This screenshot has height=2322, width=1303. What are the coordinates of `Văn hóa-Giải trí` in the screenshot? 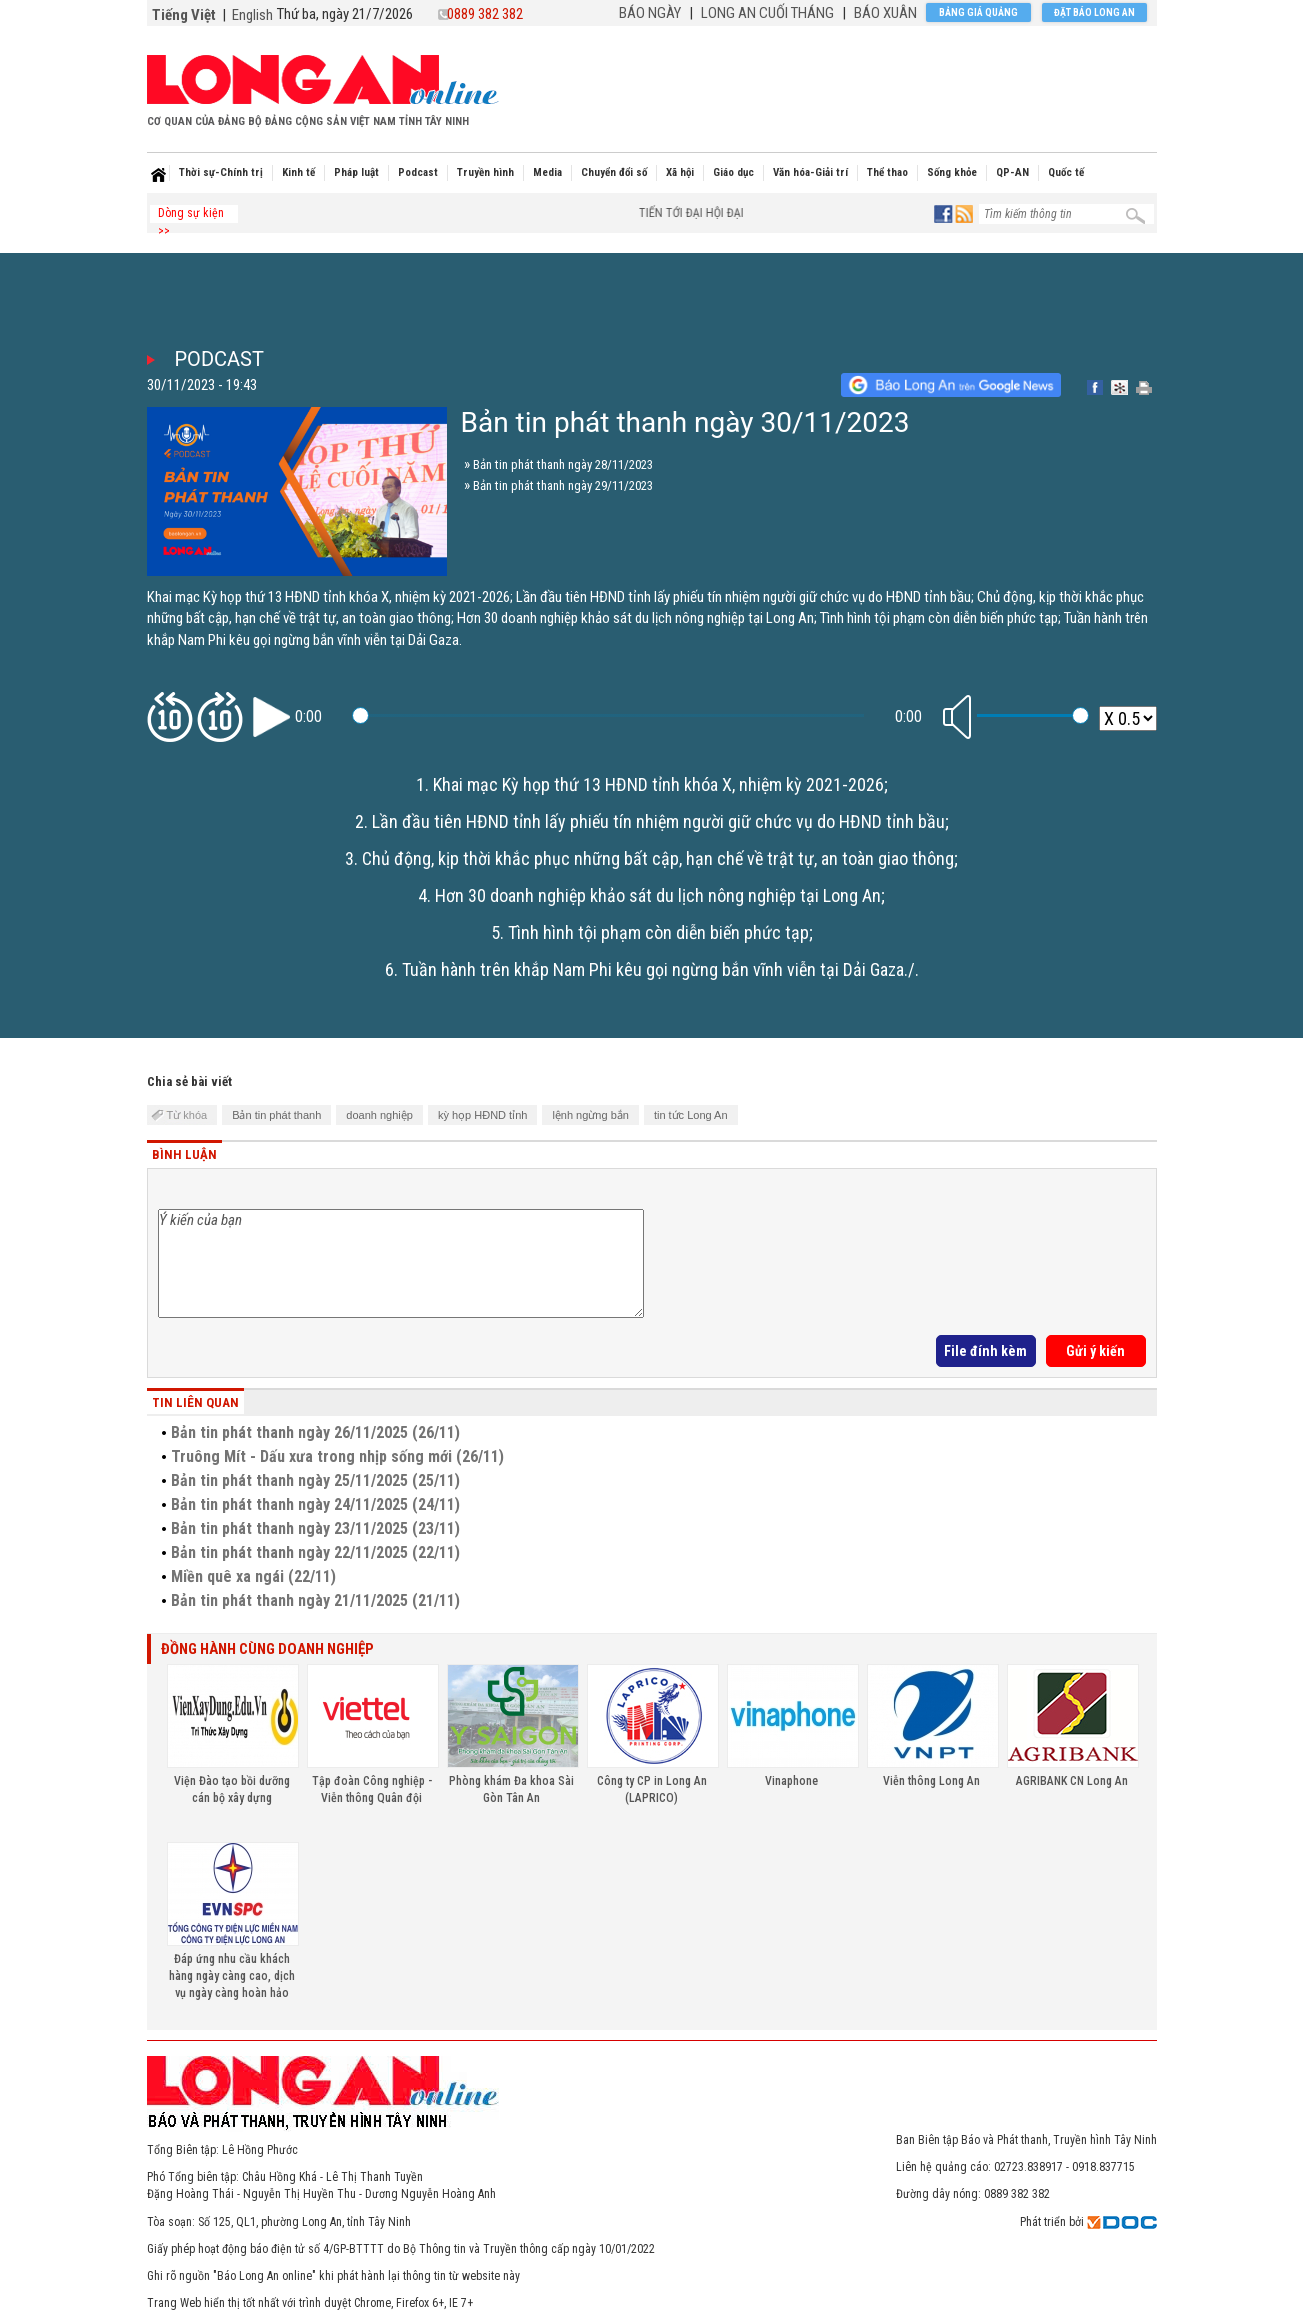 It's located at (810, 172).